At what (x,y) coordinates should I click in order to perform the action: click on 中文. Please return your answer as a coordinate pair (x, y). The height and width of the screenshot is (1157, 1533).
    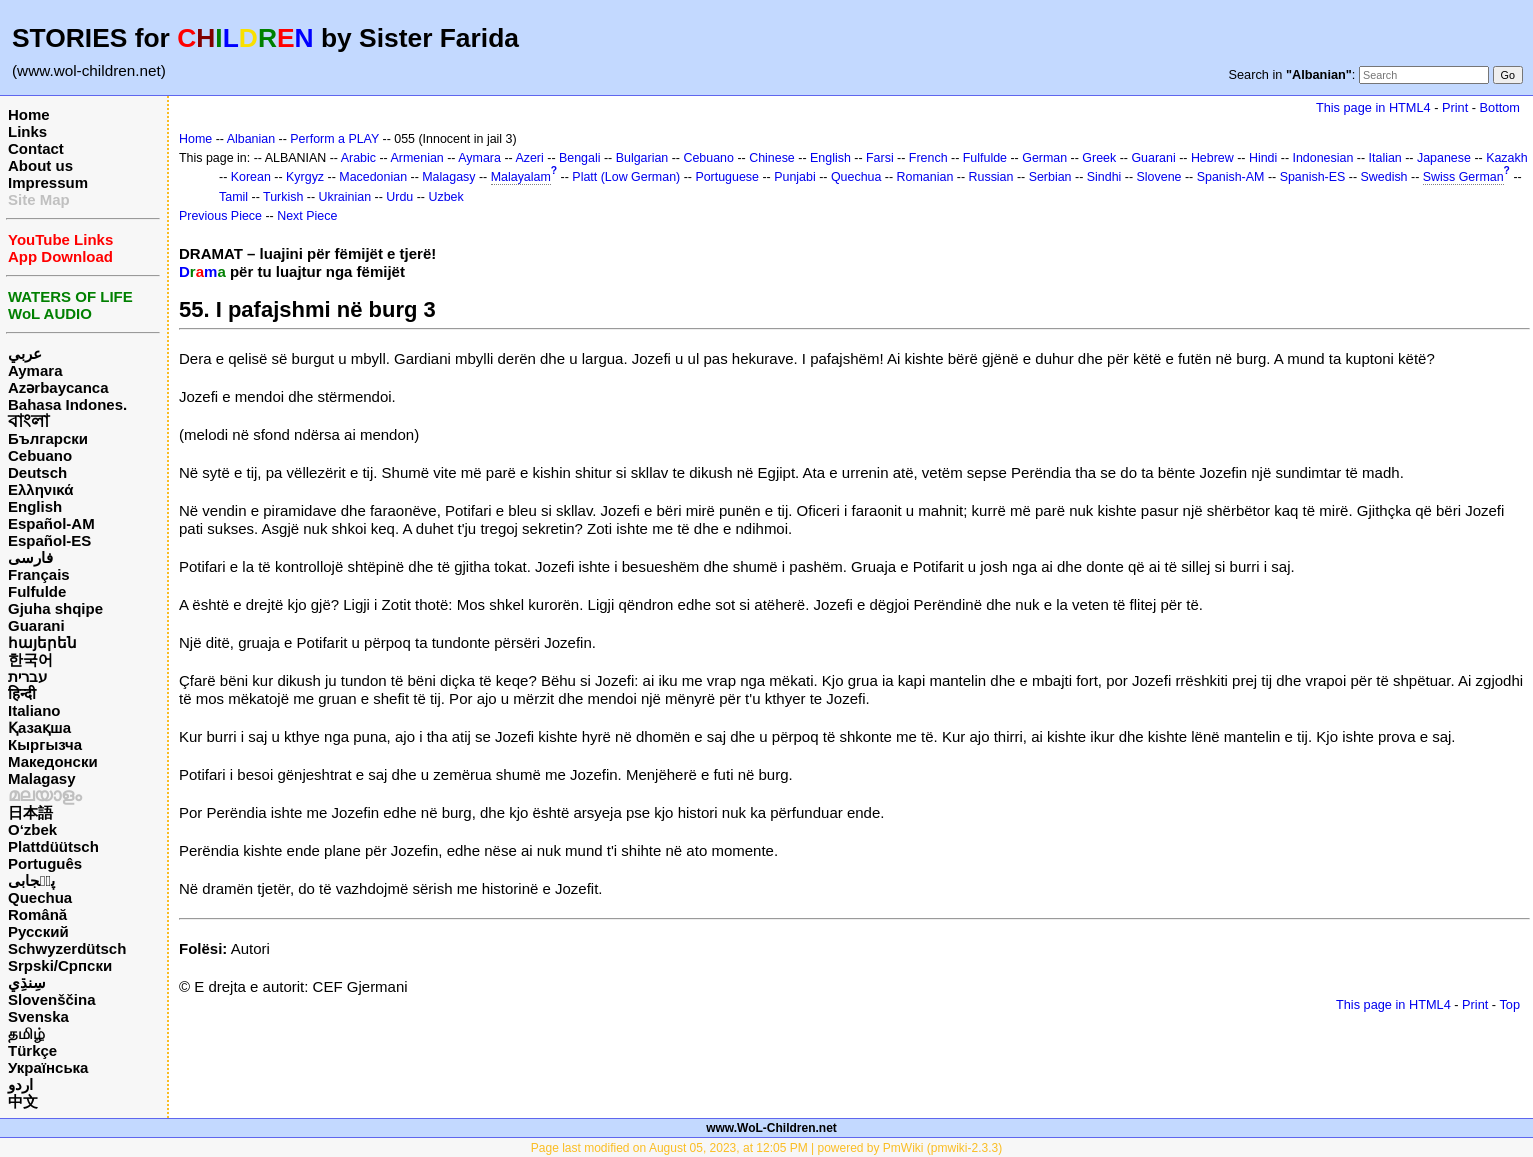
    Looking at the image, I should click on (23, 1101).